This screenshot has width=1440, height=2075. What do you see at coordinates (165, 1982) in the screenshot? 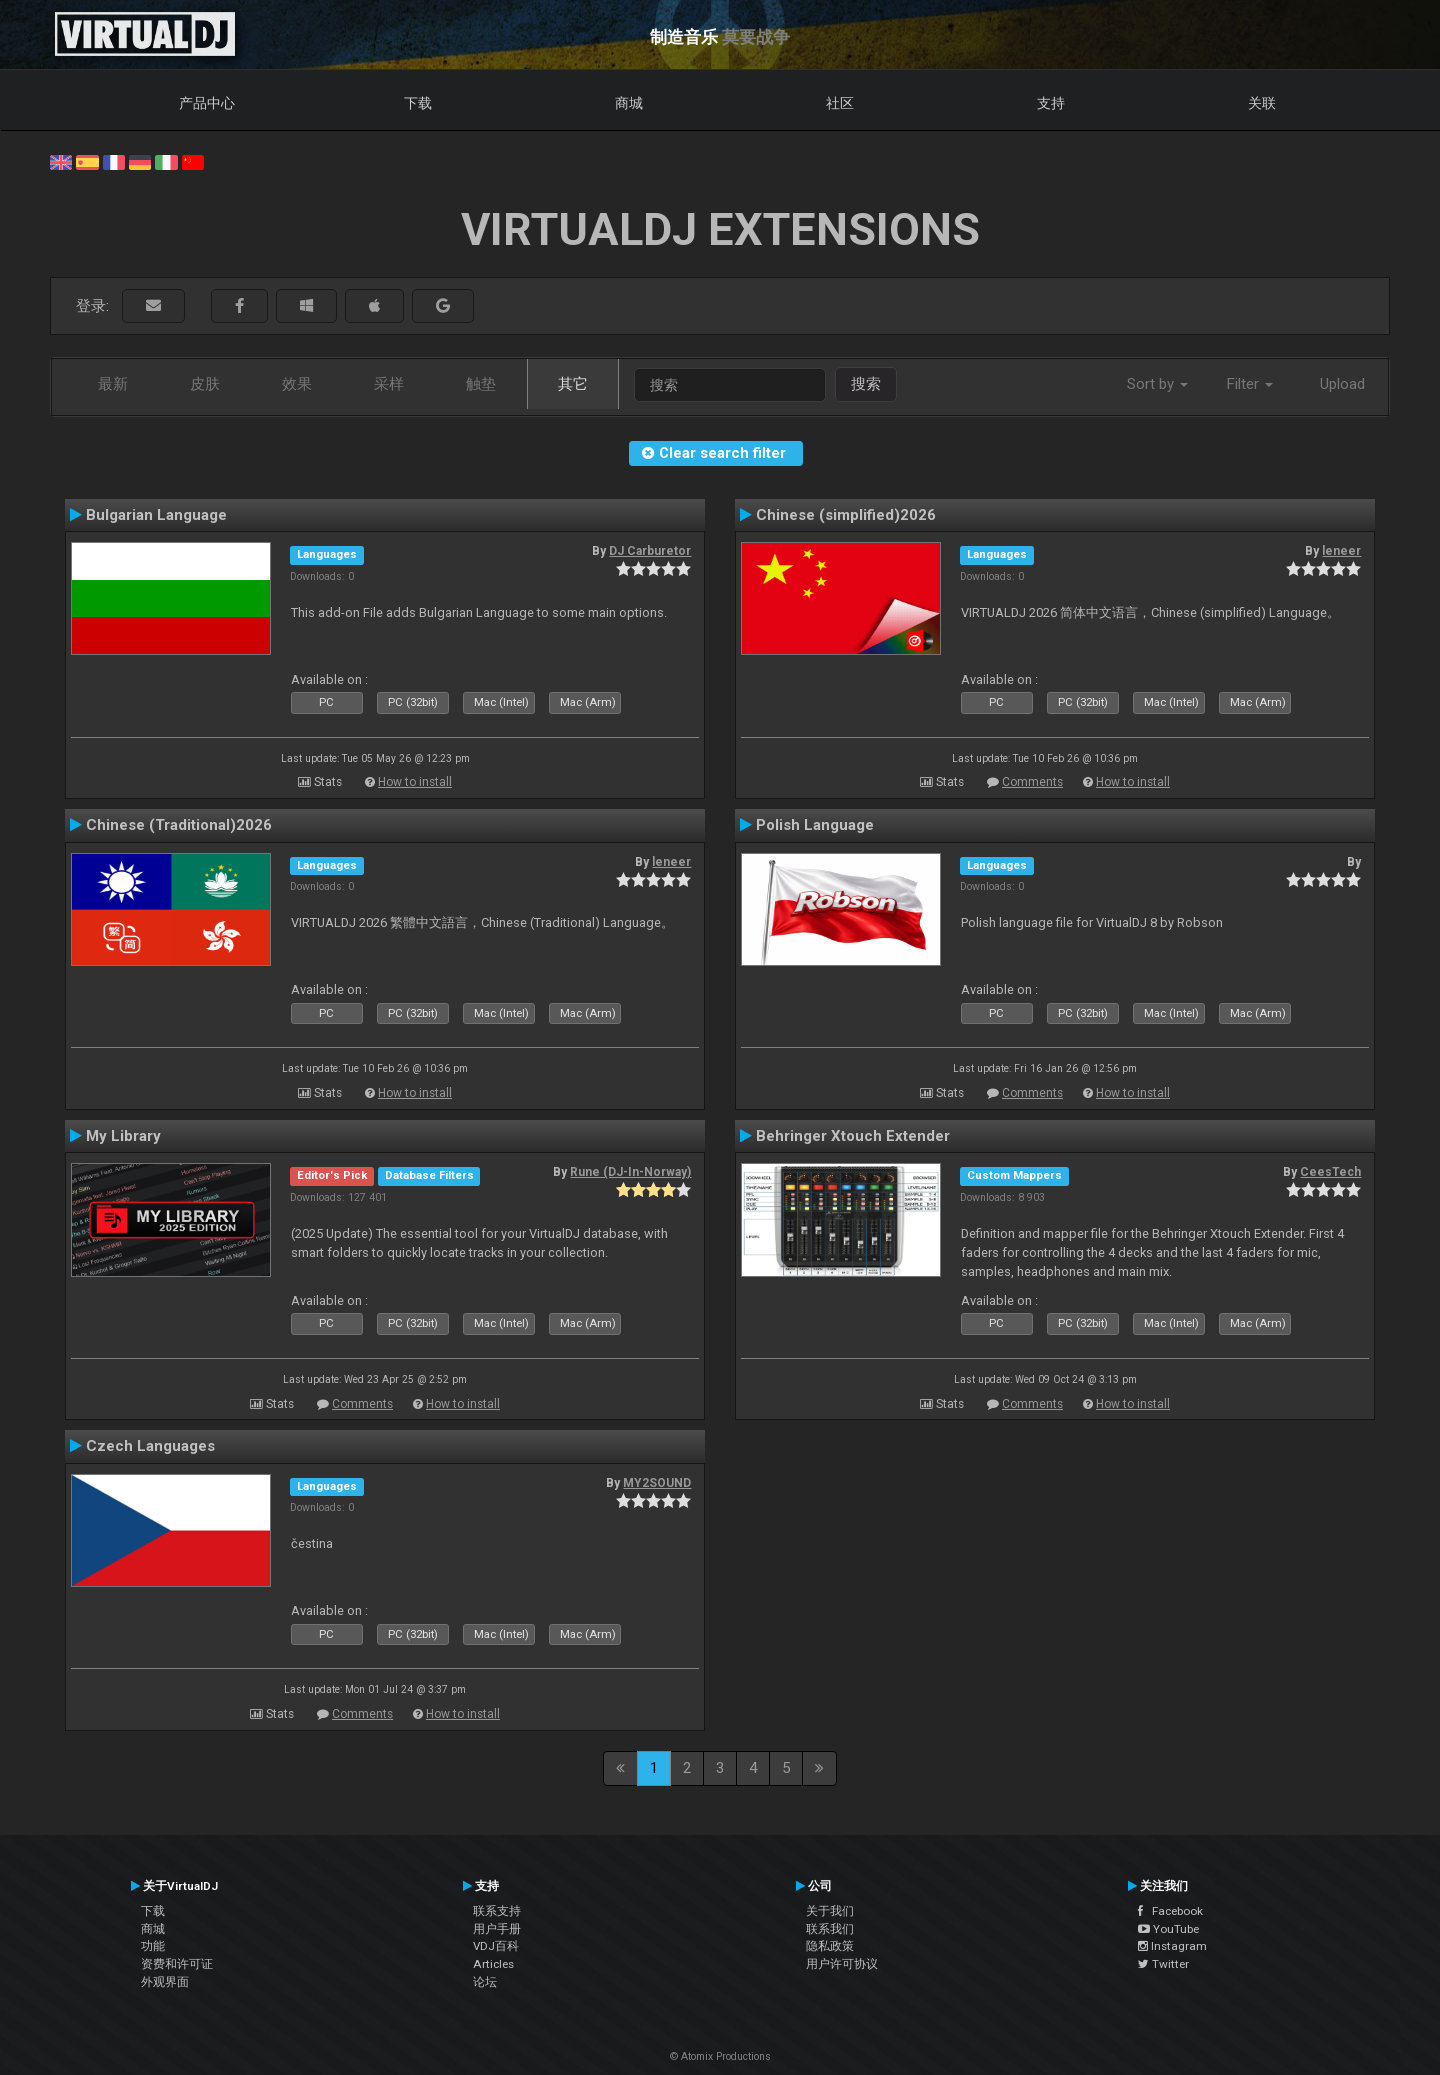
I see `外观界面` at bounding box center [165, 1982].